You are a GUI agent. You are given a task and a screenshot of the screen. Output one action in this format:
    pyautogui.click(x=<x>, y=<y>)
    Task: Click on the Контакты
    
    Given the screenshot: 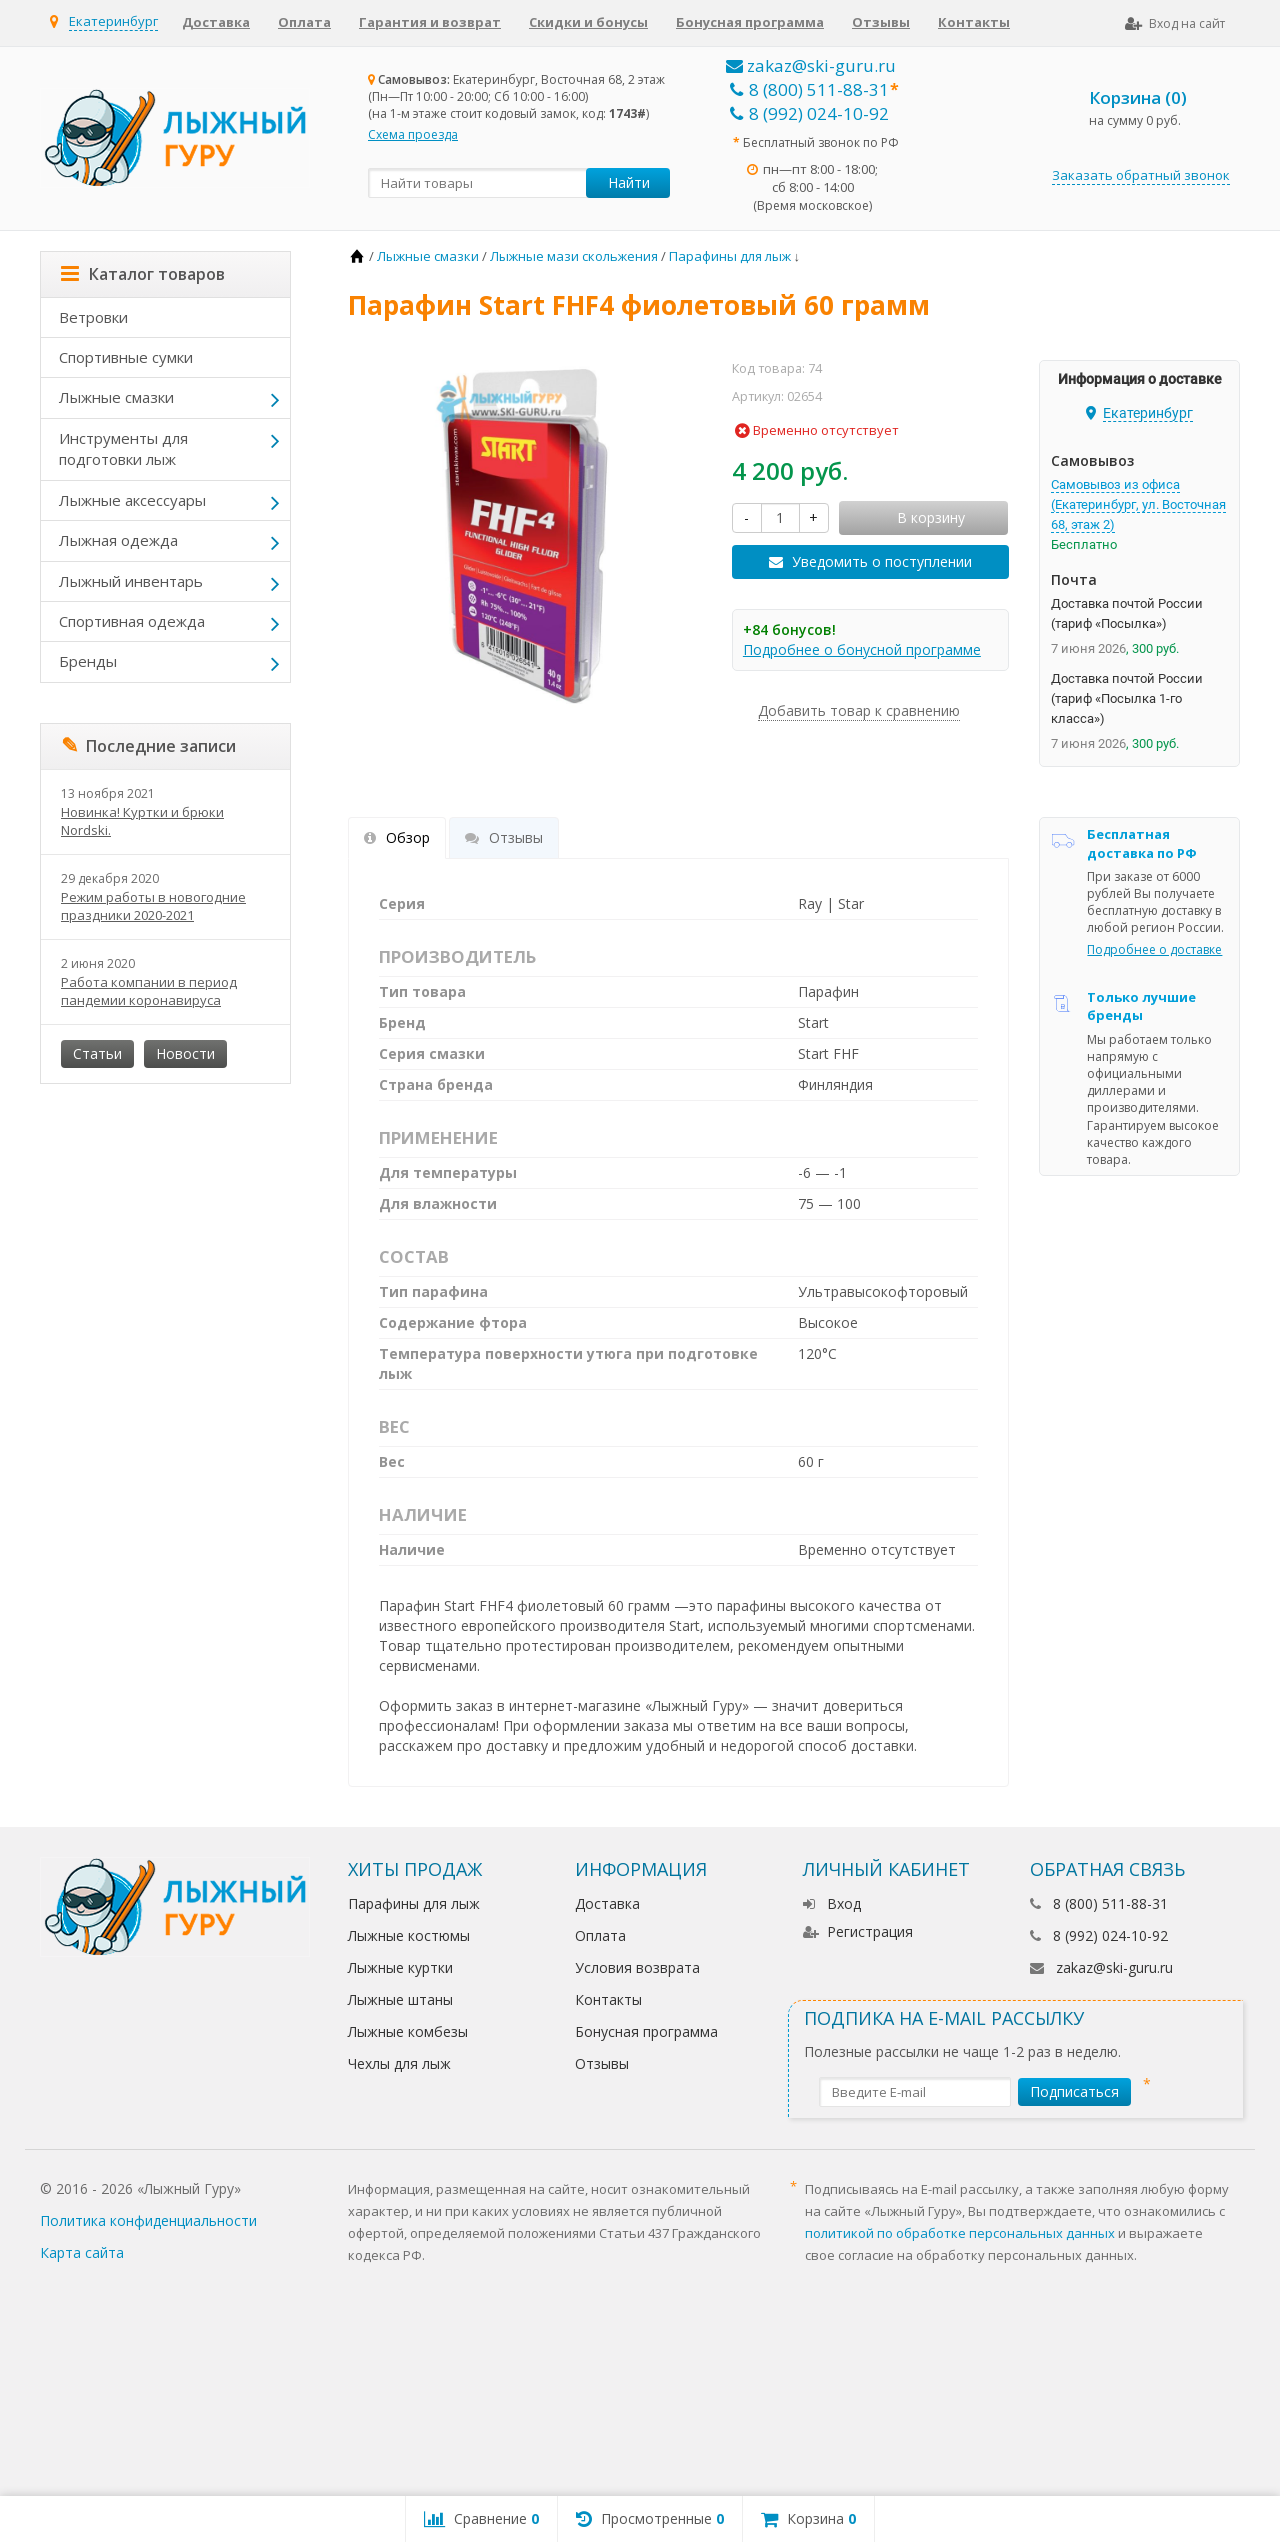 What is the action you would take?
    pyautogui.click(x=974, y=22)
    